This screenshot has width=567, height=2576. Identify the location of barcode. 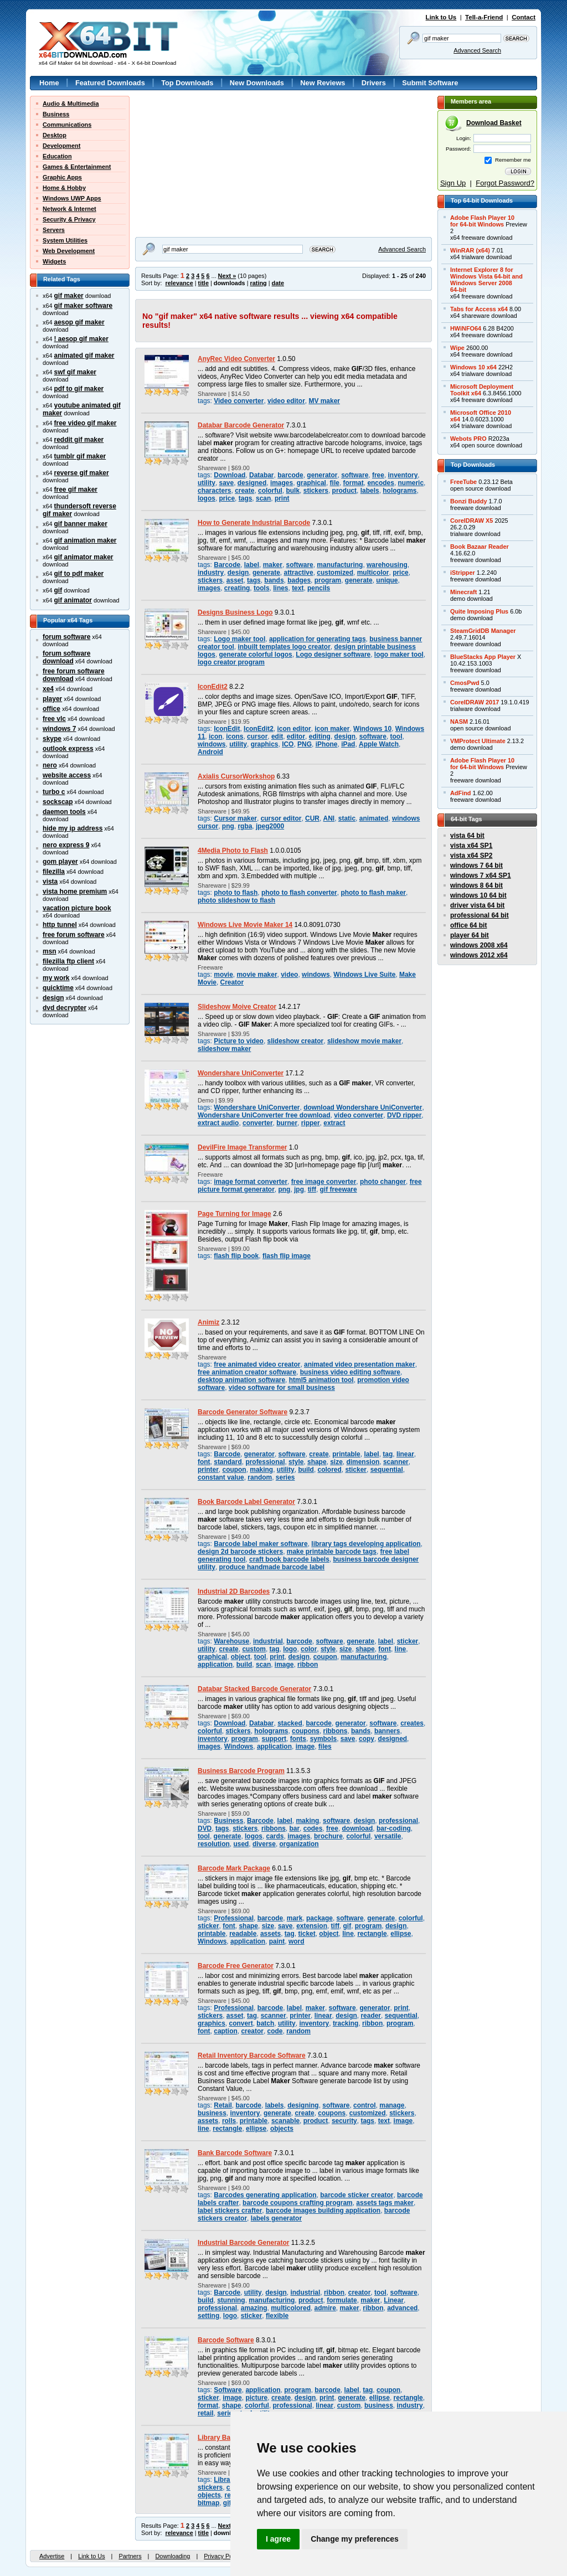
(290, 475).